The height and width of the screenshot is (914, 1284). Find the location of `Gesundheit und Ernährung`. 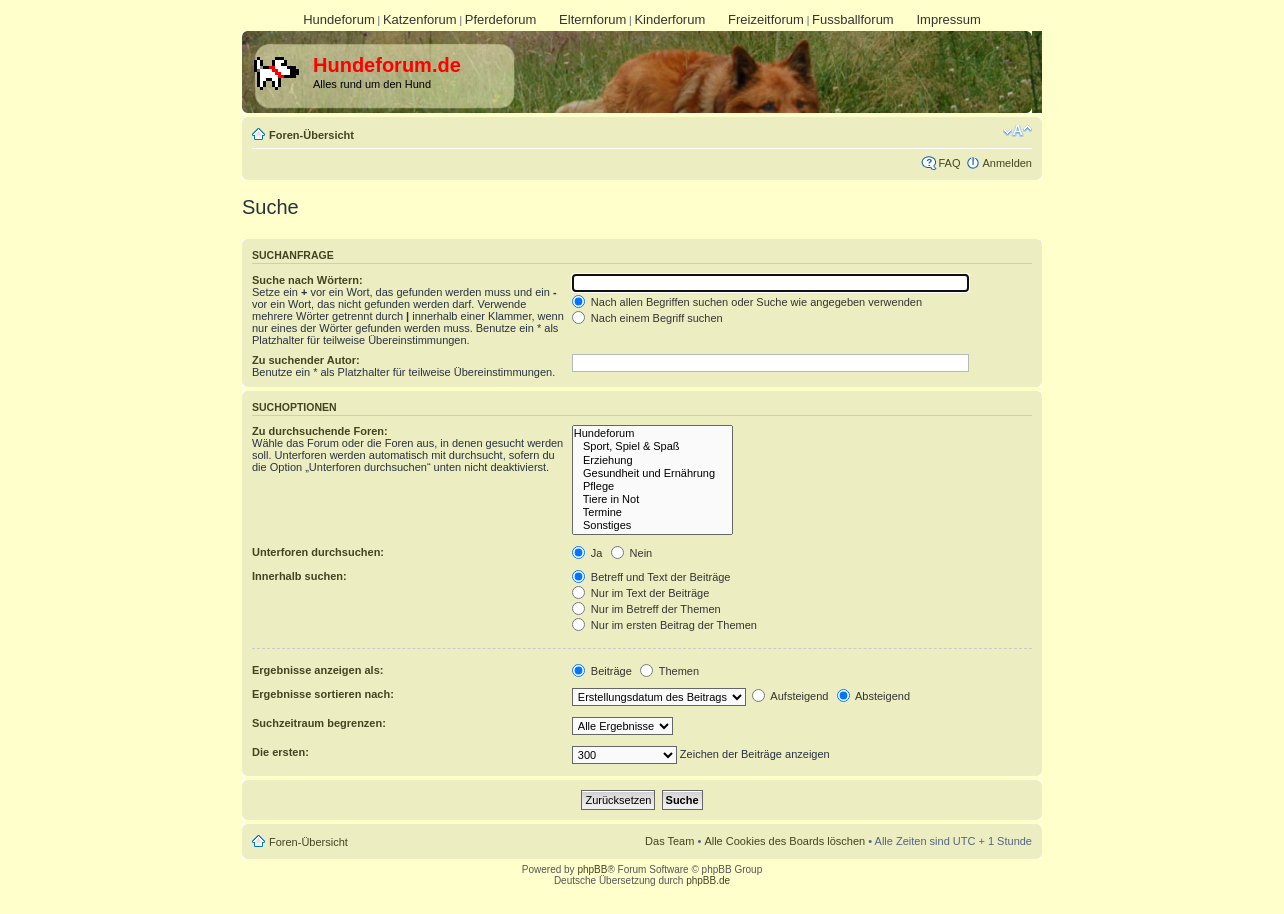

Gesundheit und Ernährung is located at coordinates (652, 473).